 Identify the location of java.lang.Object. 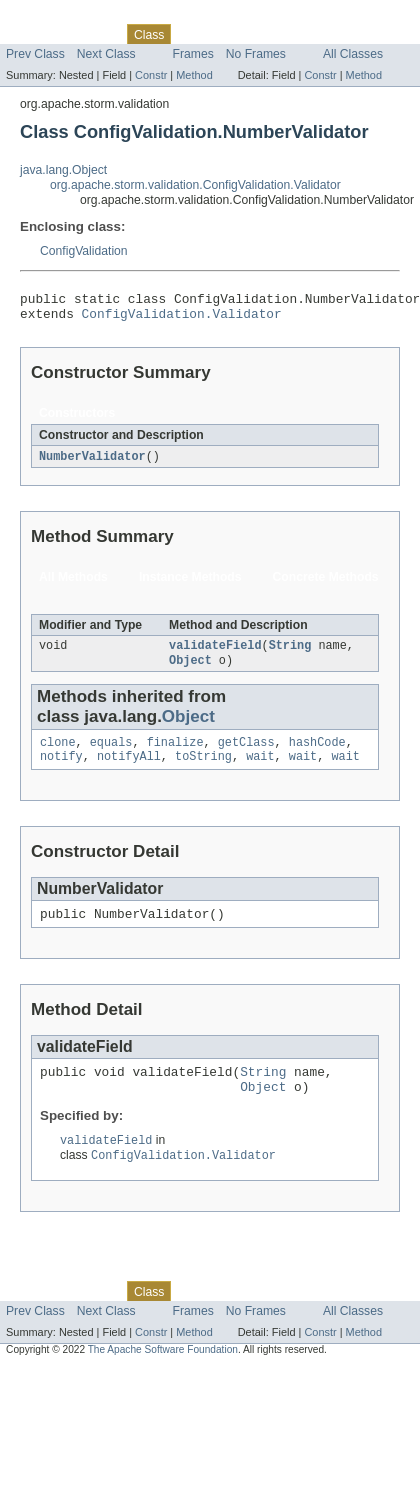
(63, 170).